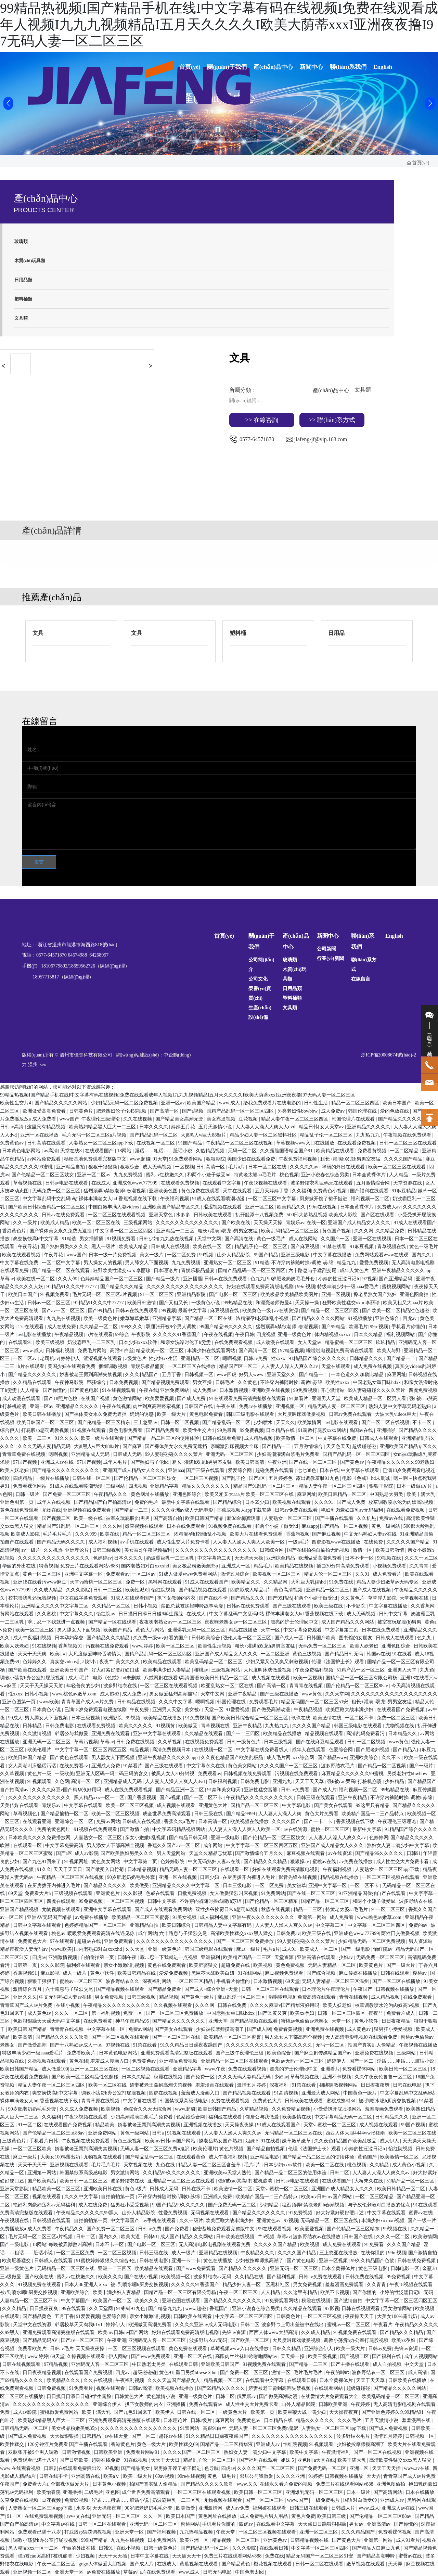  What do you see at coordinates (28, 1845) in the screenshot?
I see `在线观看一区` at bounding box center [28, 1845].